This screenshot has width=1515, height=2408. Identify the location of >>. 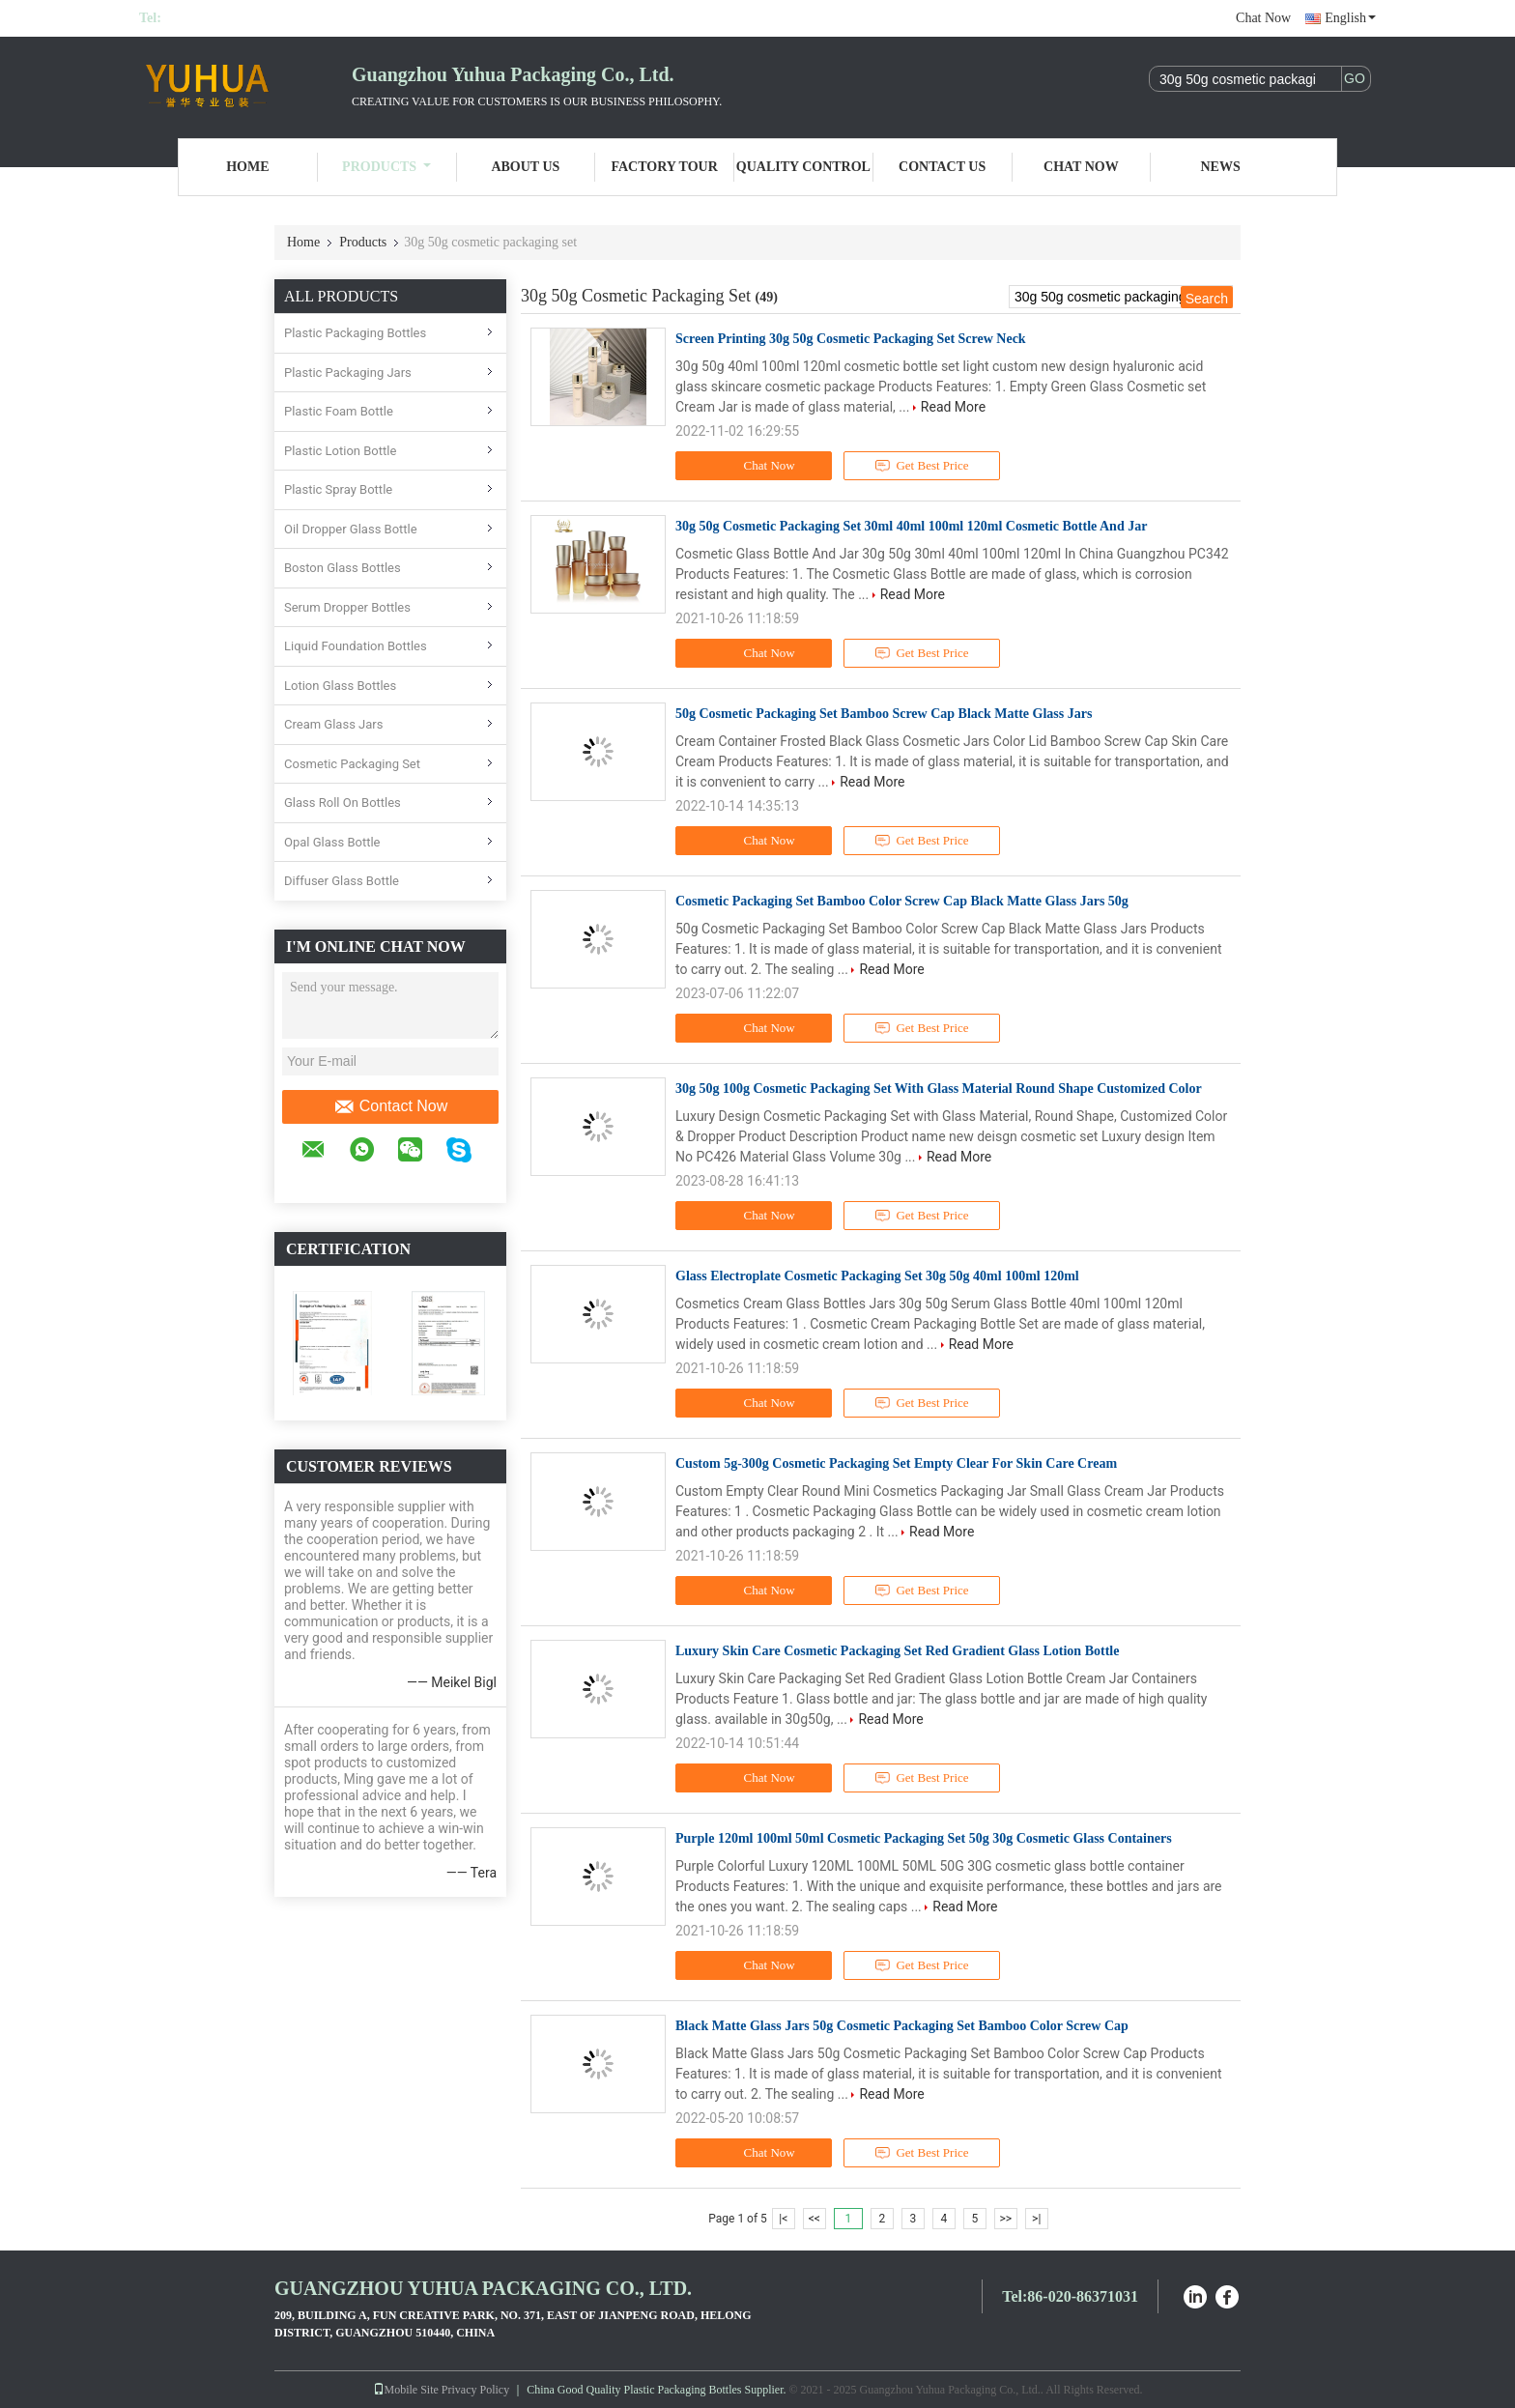
(1005, 2218).